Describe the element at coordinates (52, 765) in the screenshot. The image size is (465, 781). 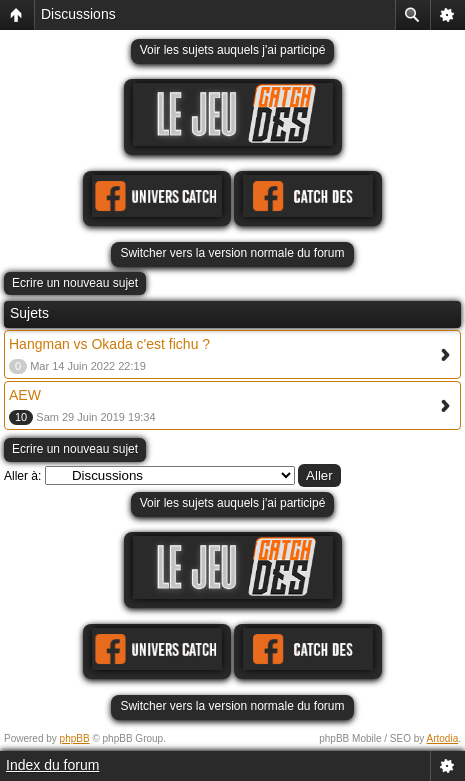
I see `Index du forum` at that location.